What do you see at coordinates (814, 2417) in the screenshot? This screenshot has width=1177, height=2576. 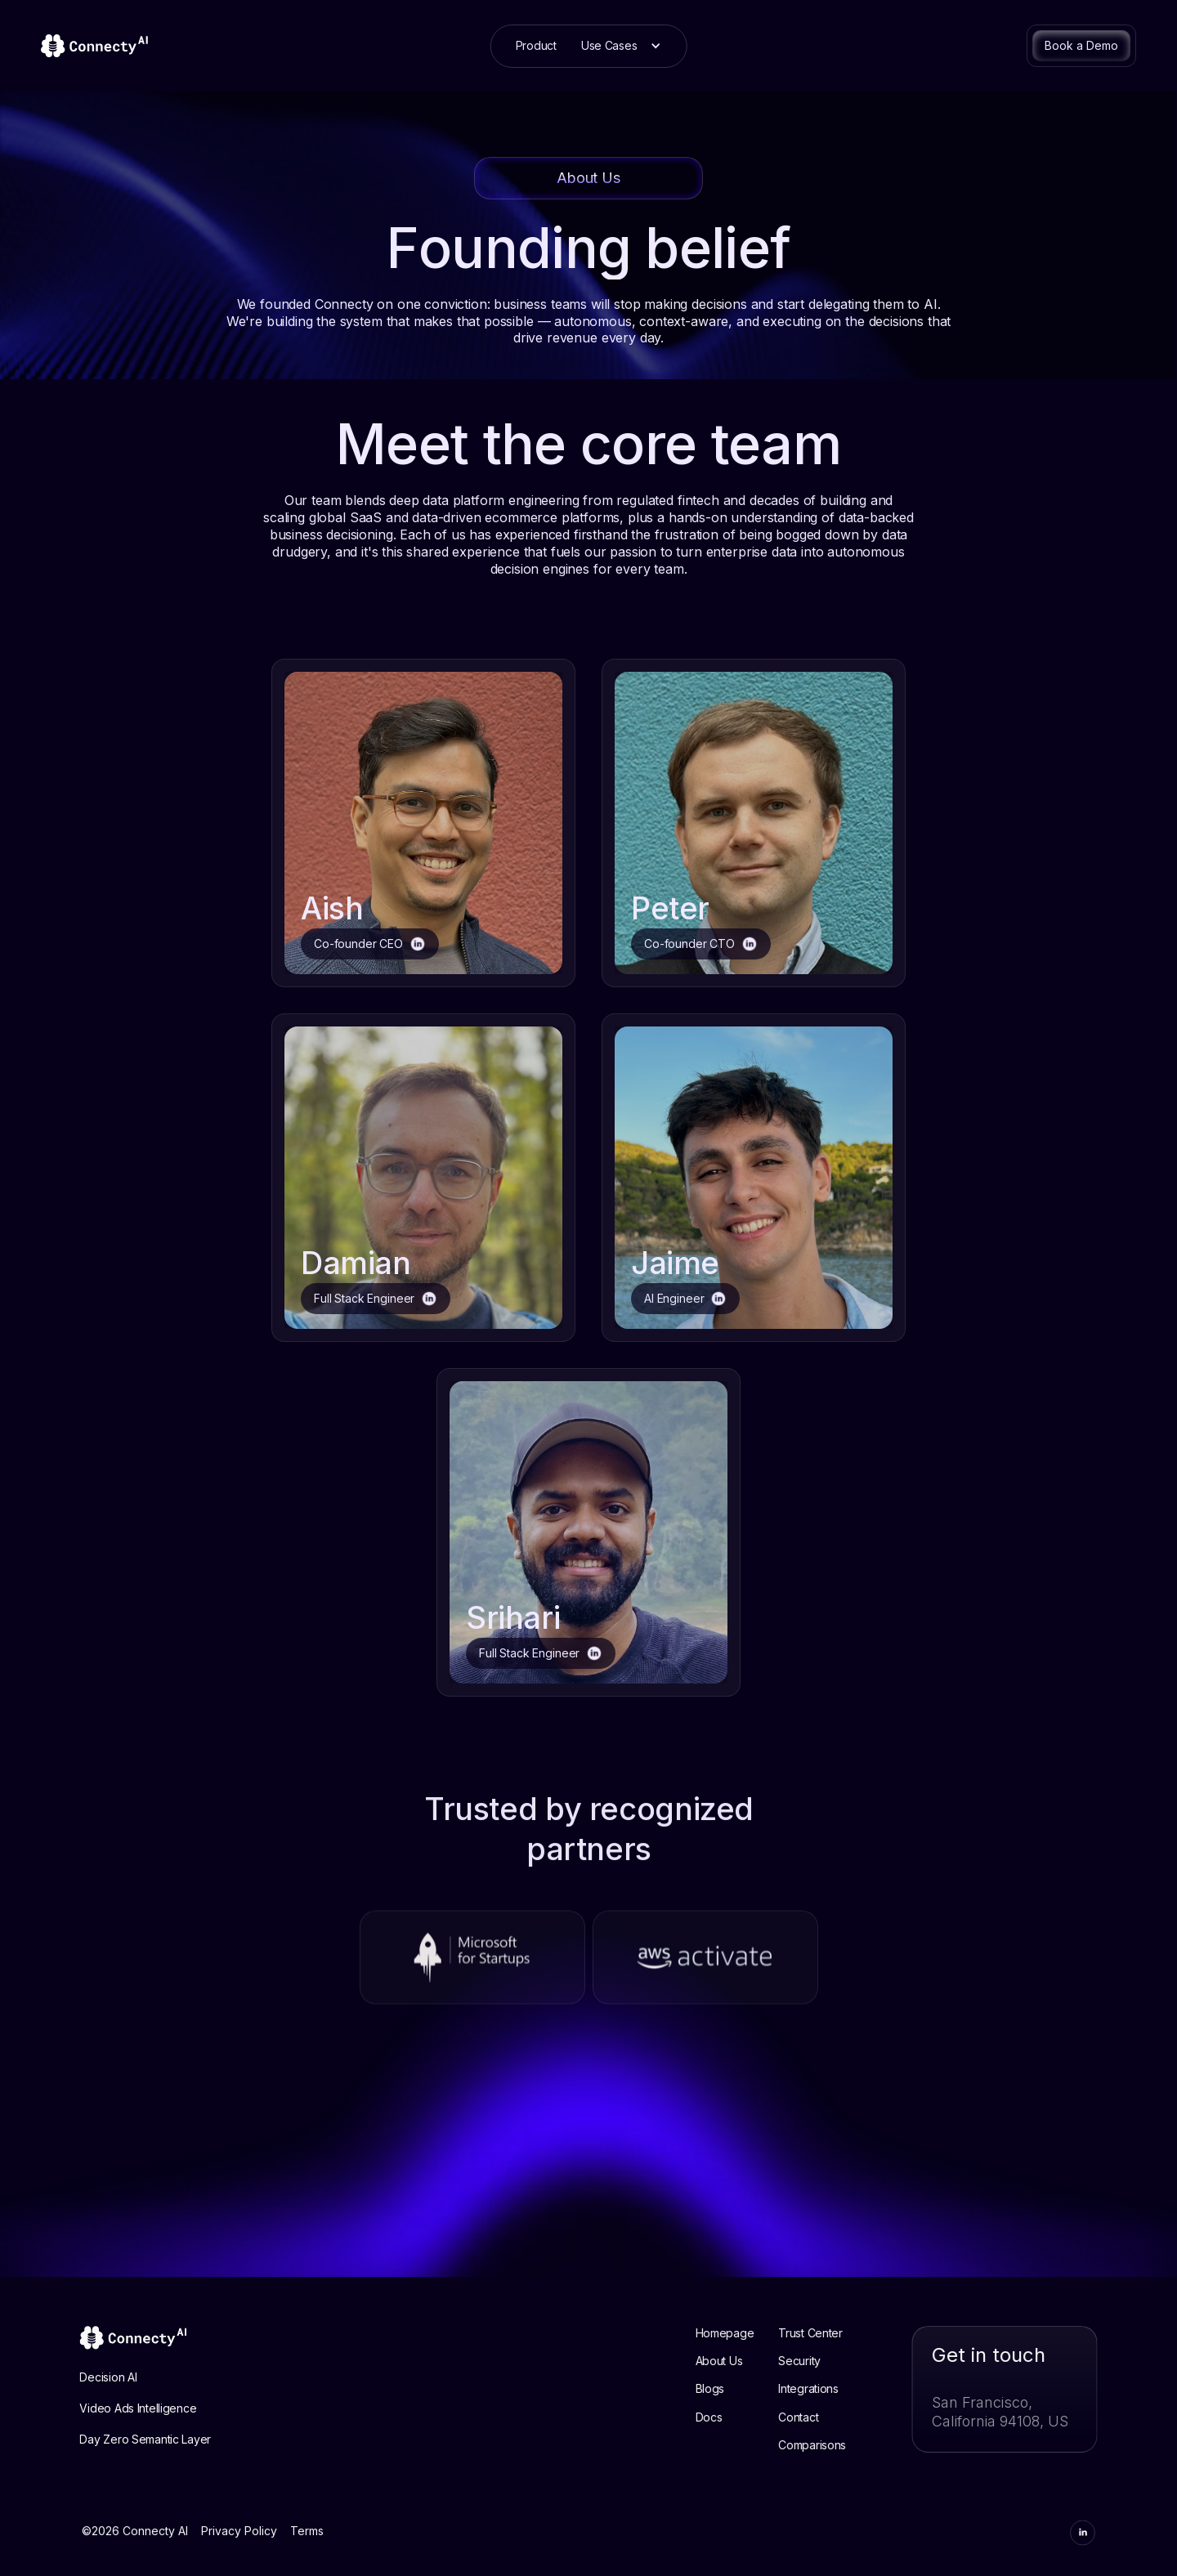 I see `Contact` at bounding box center [814, 2417].